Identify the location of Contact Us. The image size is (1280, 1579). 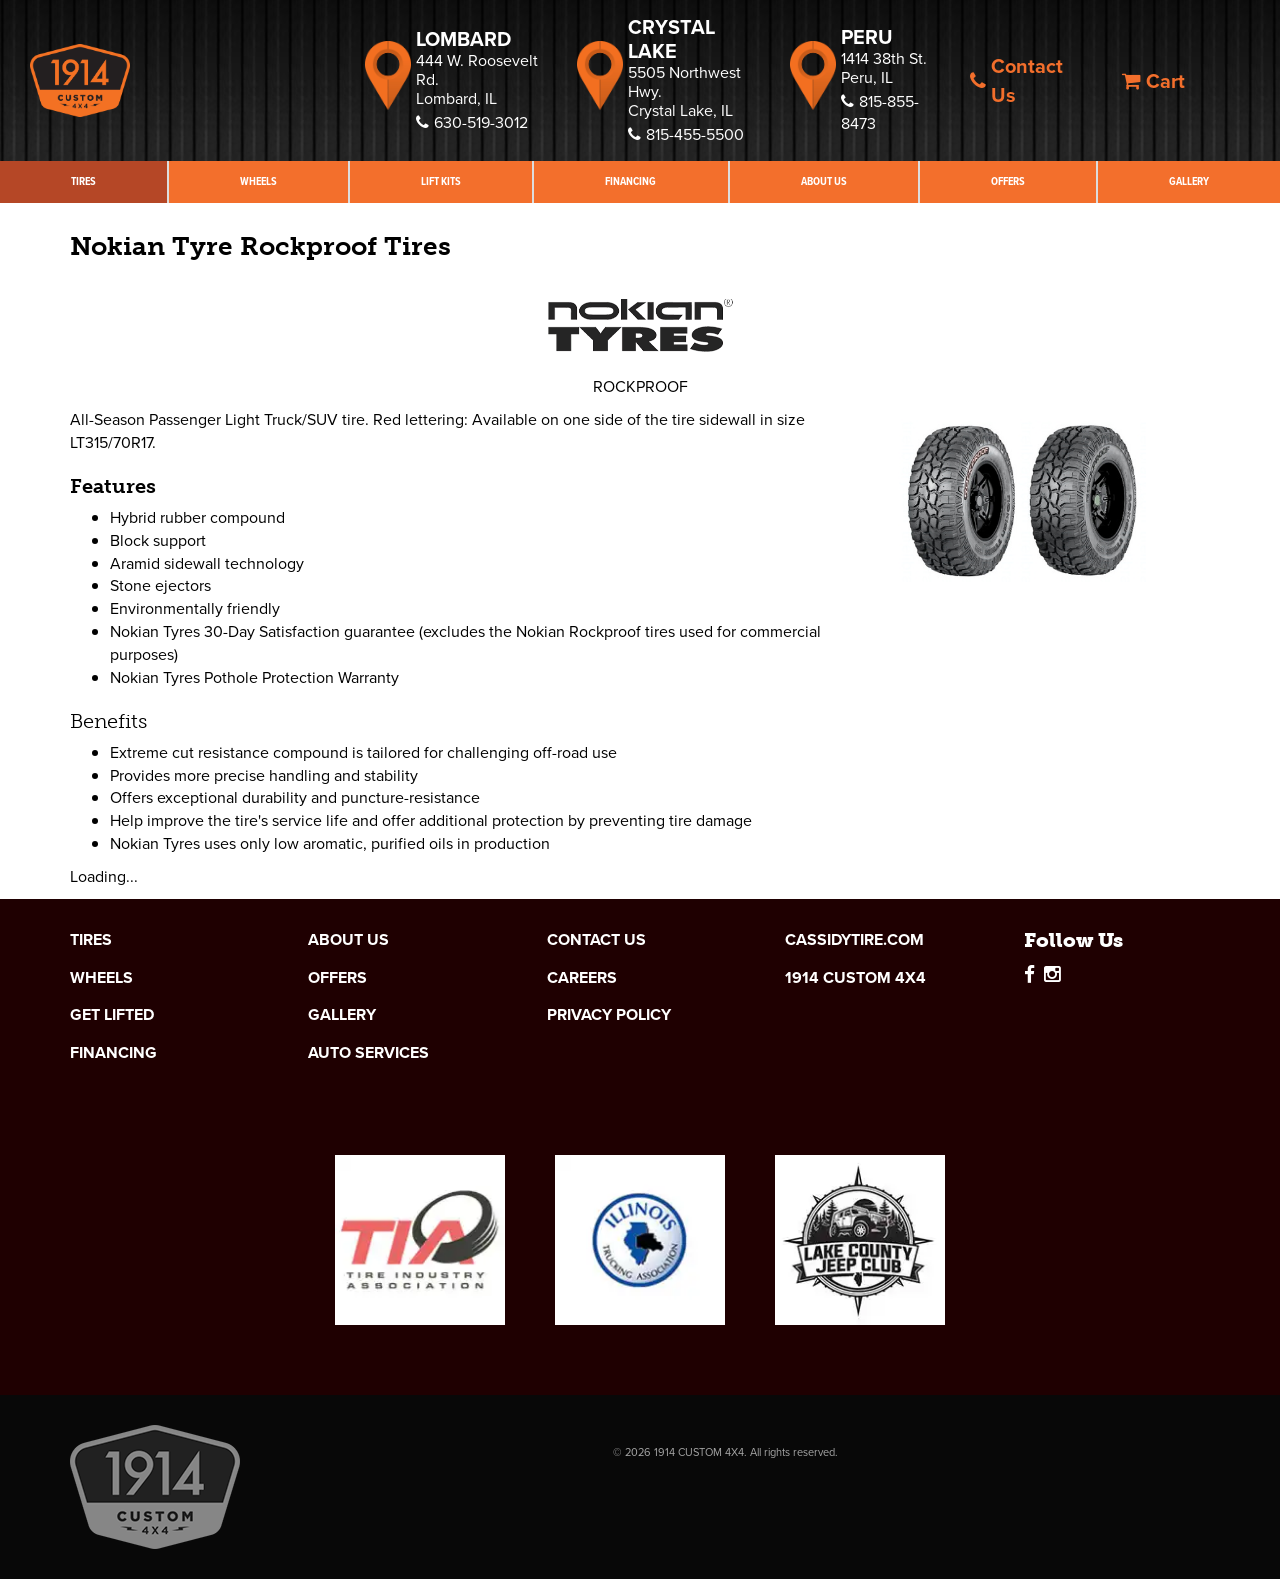
(1016, 80).